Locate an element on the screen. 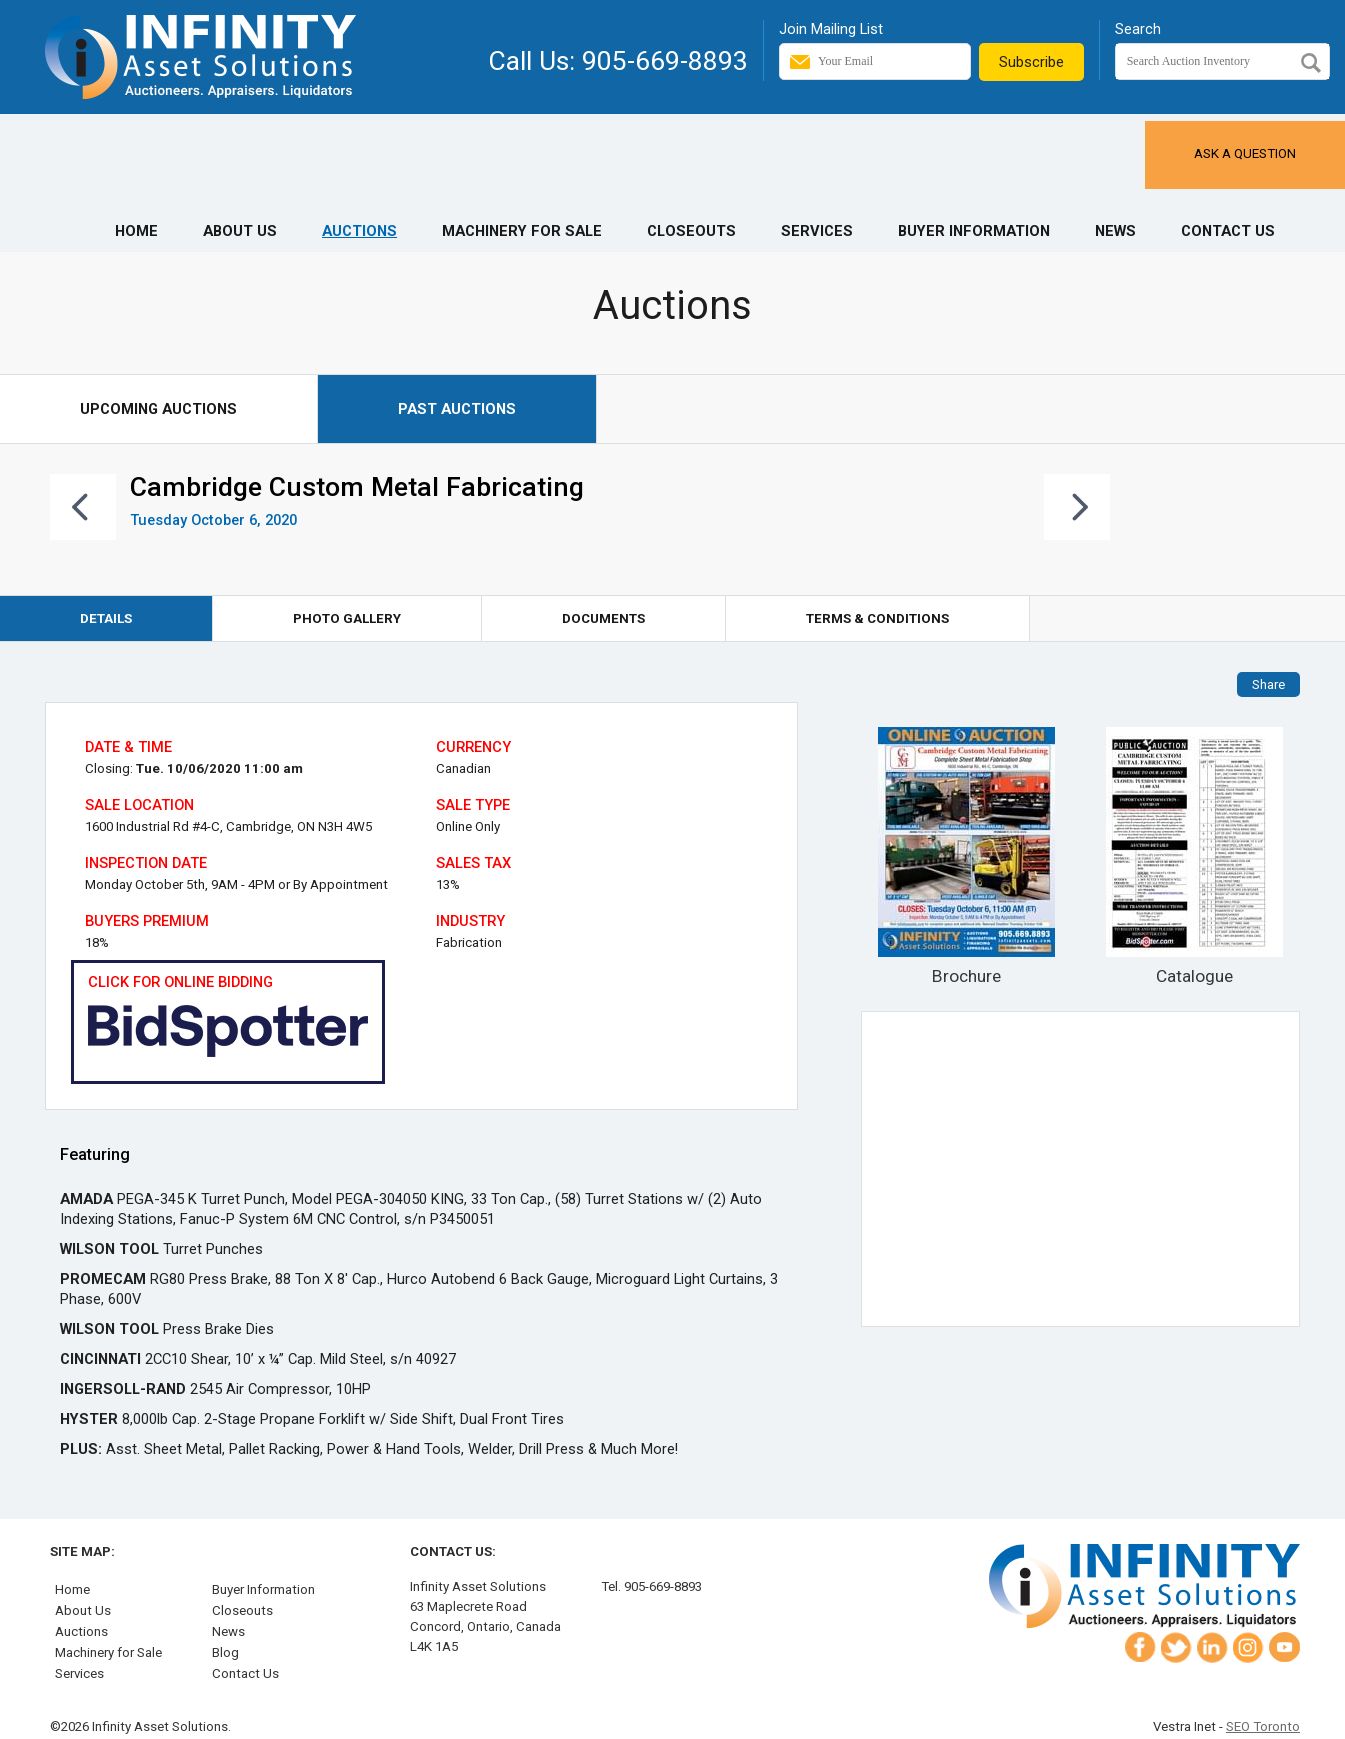  Ask a Question is located at coordinates (1245, 153).